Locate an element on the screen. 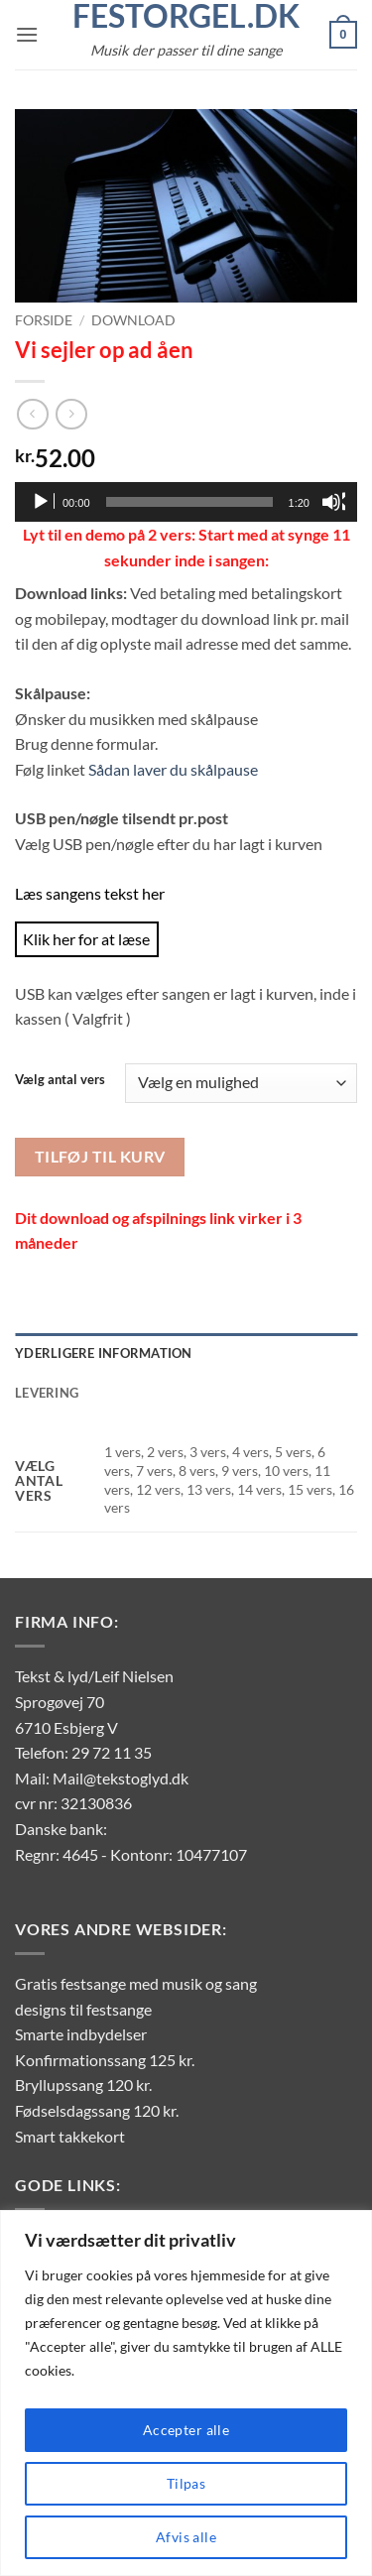 The width and height of the screenshot is (372, 2576). Yderligere information [tab] is located at coordinates (103, 1353).